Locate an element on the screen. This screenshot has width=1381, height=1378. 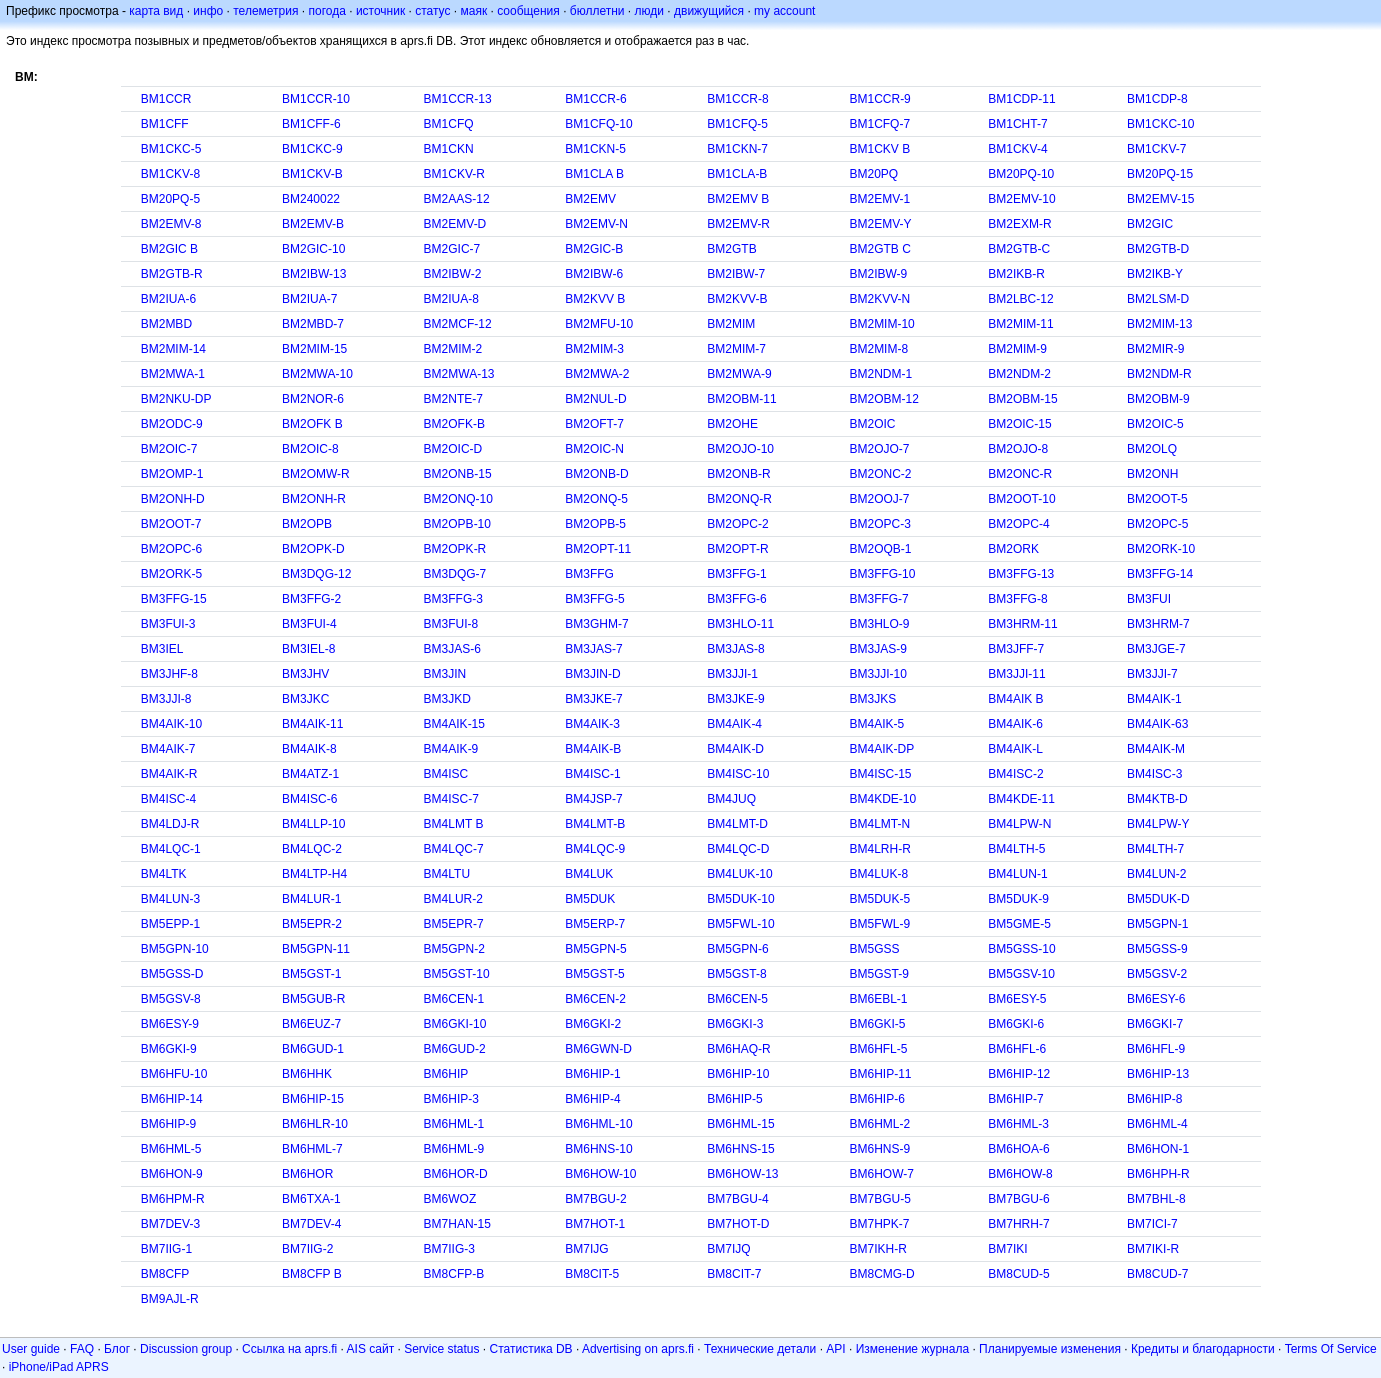
BM3JIN-D is located at coordinates (592, 674).